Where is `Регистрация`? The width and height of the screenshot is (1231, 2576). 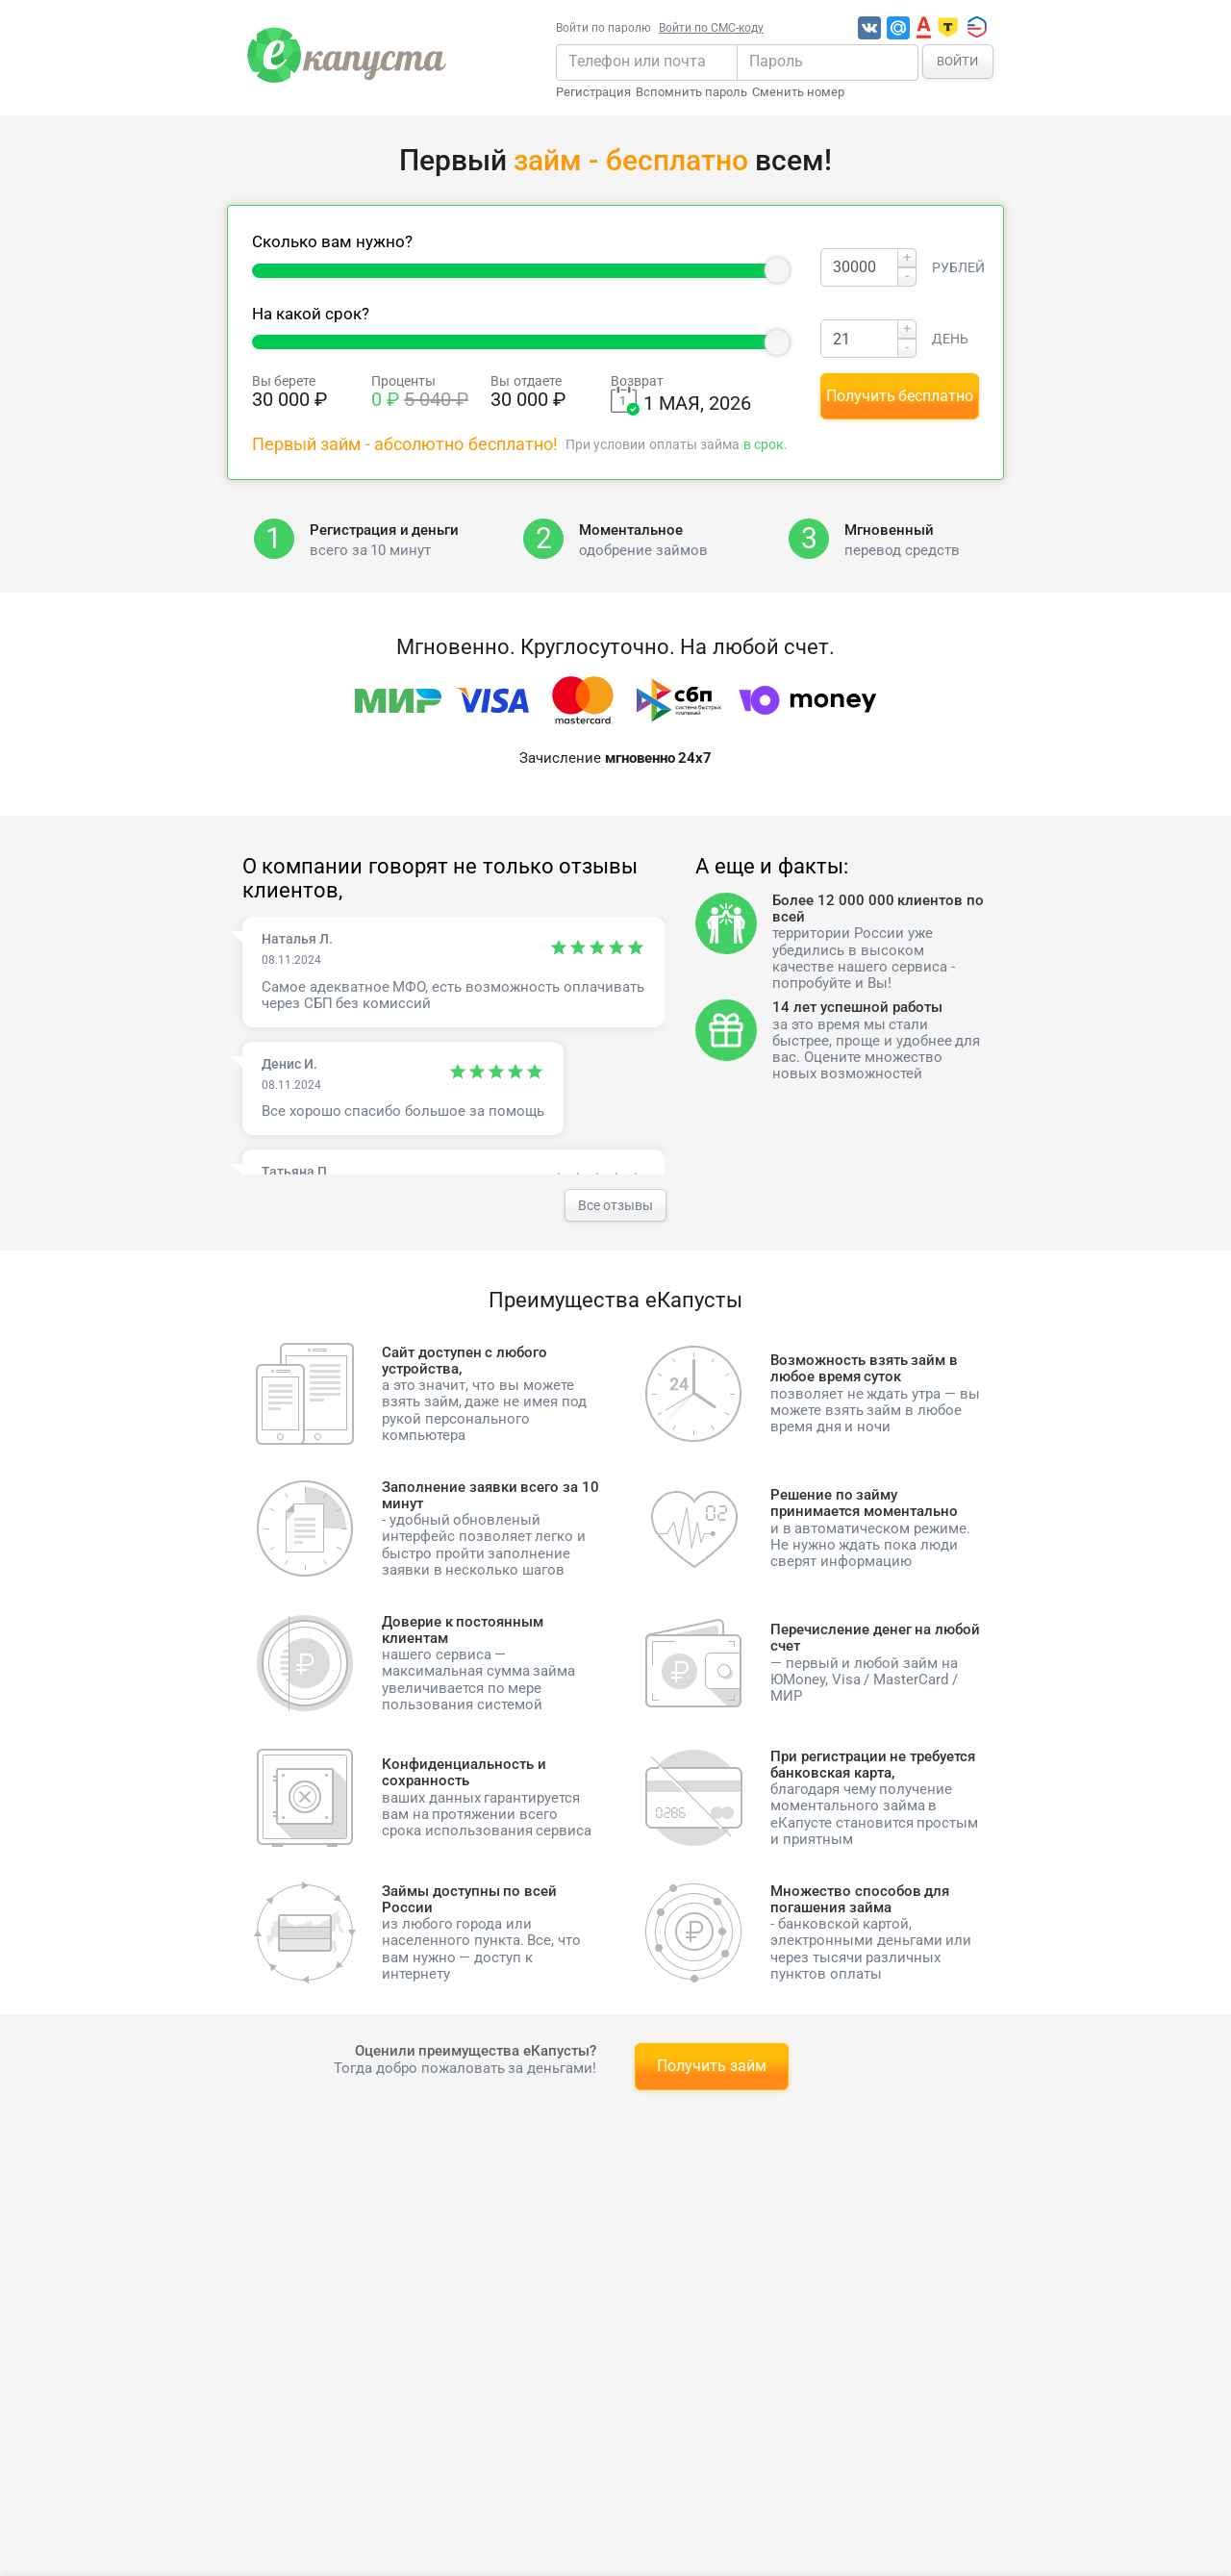
Регистрация is located at coordinates (593, 92).